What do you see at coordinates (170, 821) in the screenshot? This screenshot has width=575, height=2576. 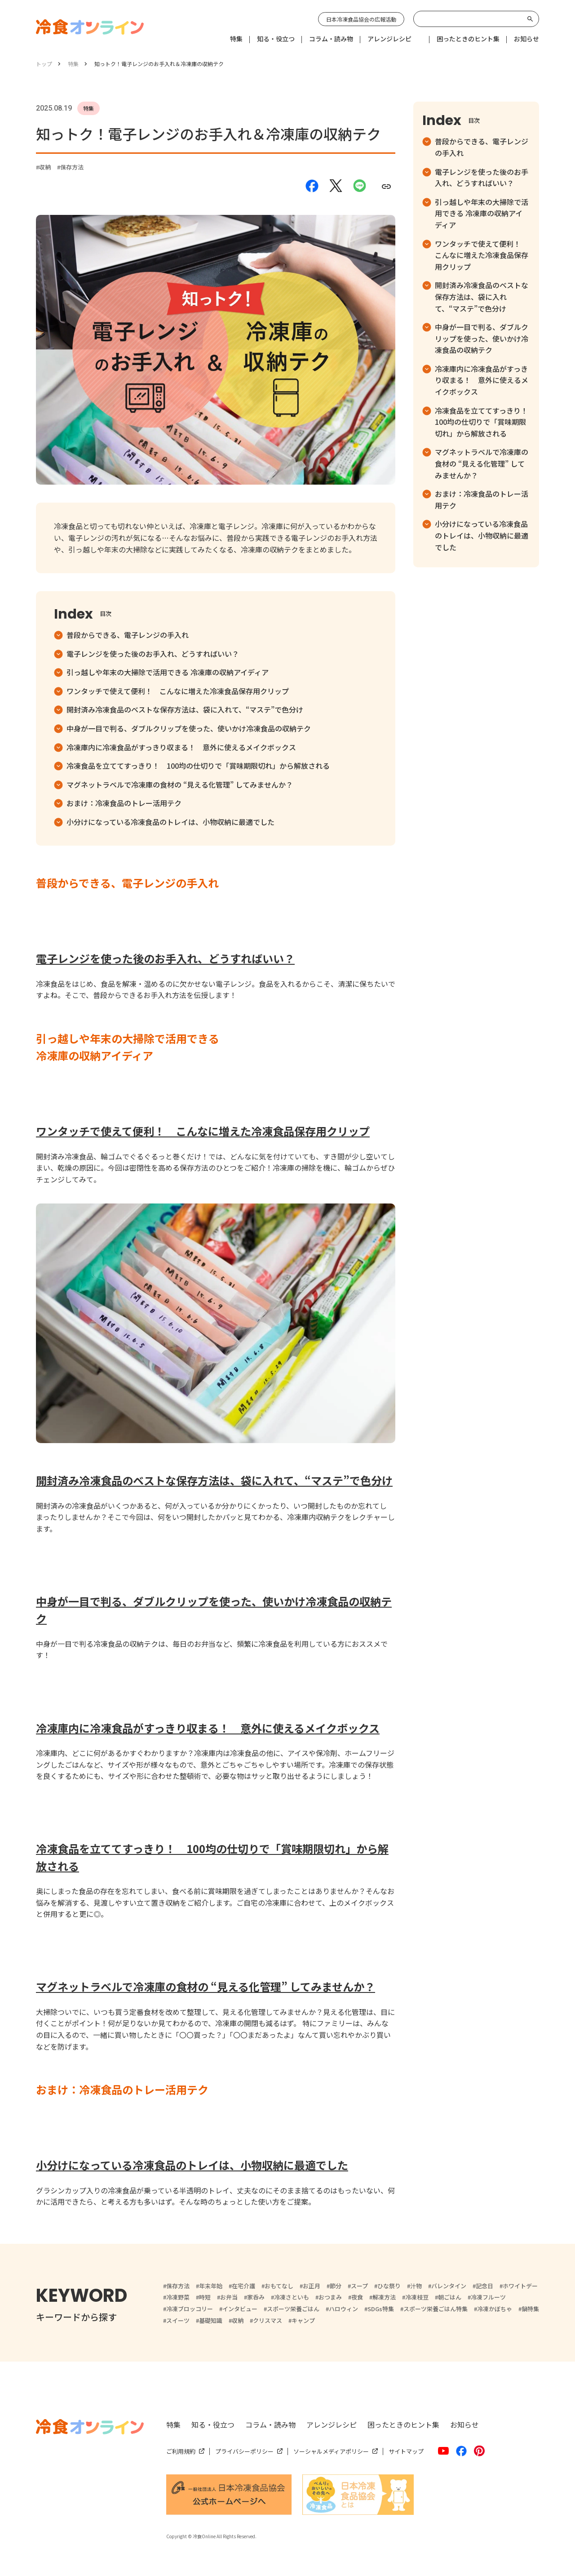 I see `小分けになっている冷凍食品のトレイは、小物収納に最適でした` at bounding box center [170, 821].